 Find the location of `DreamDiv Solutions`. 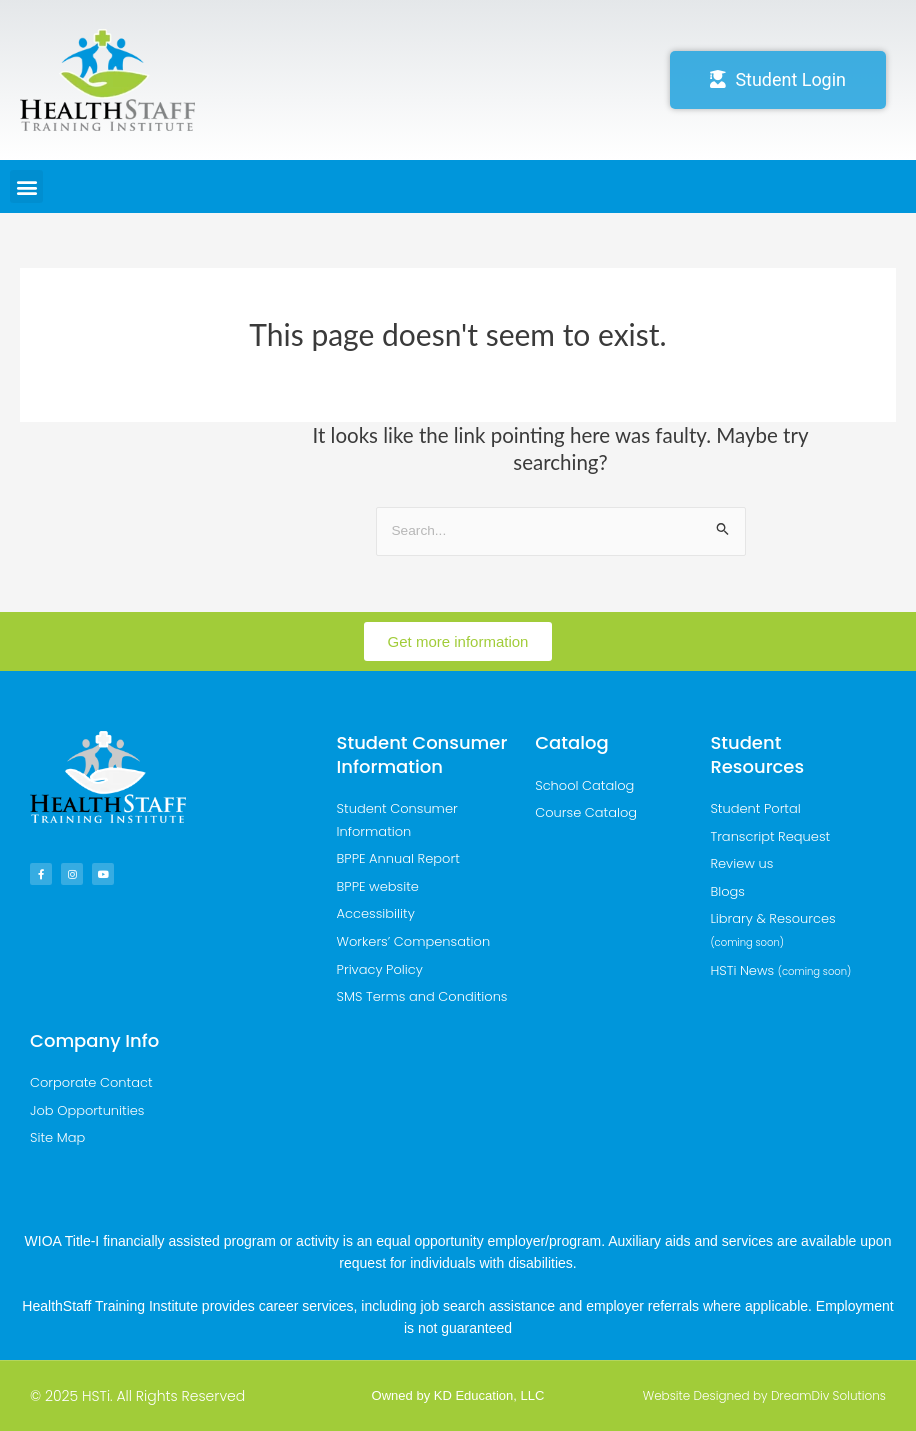

DreamDiv Solutions is located at coordinates (828, 1395).